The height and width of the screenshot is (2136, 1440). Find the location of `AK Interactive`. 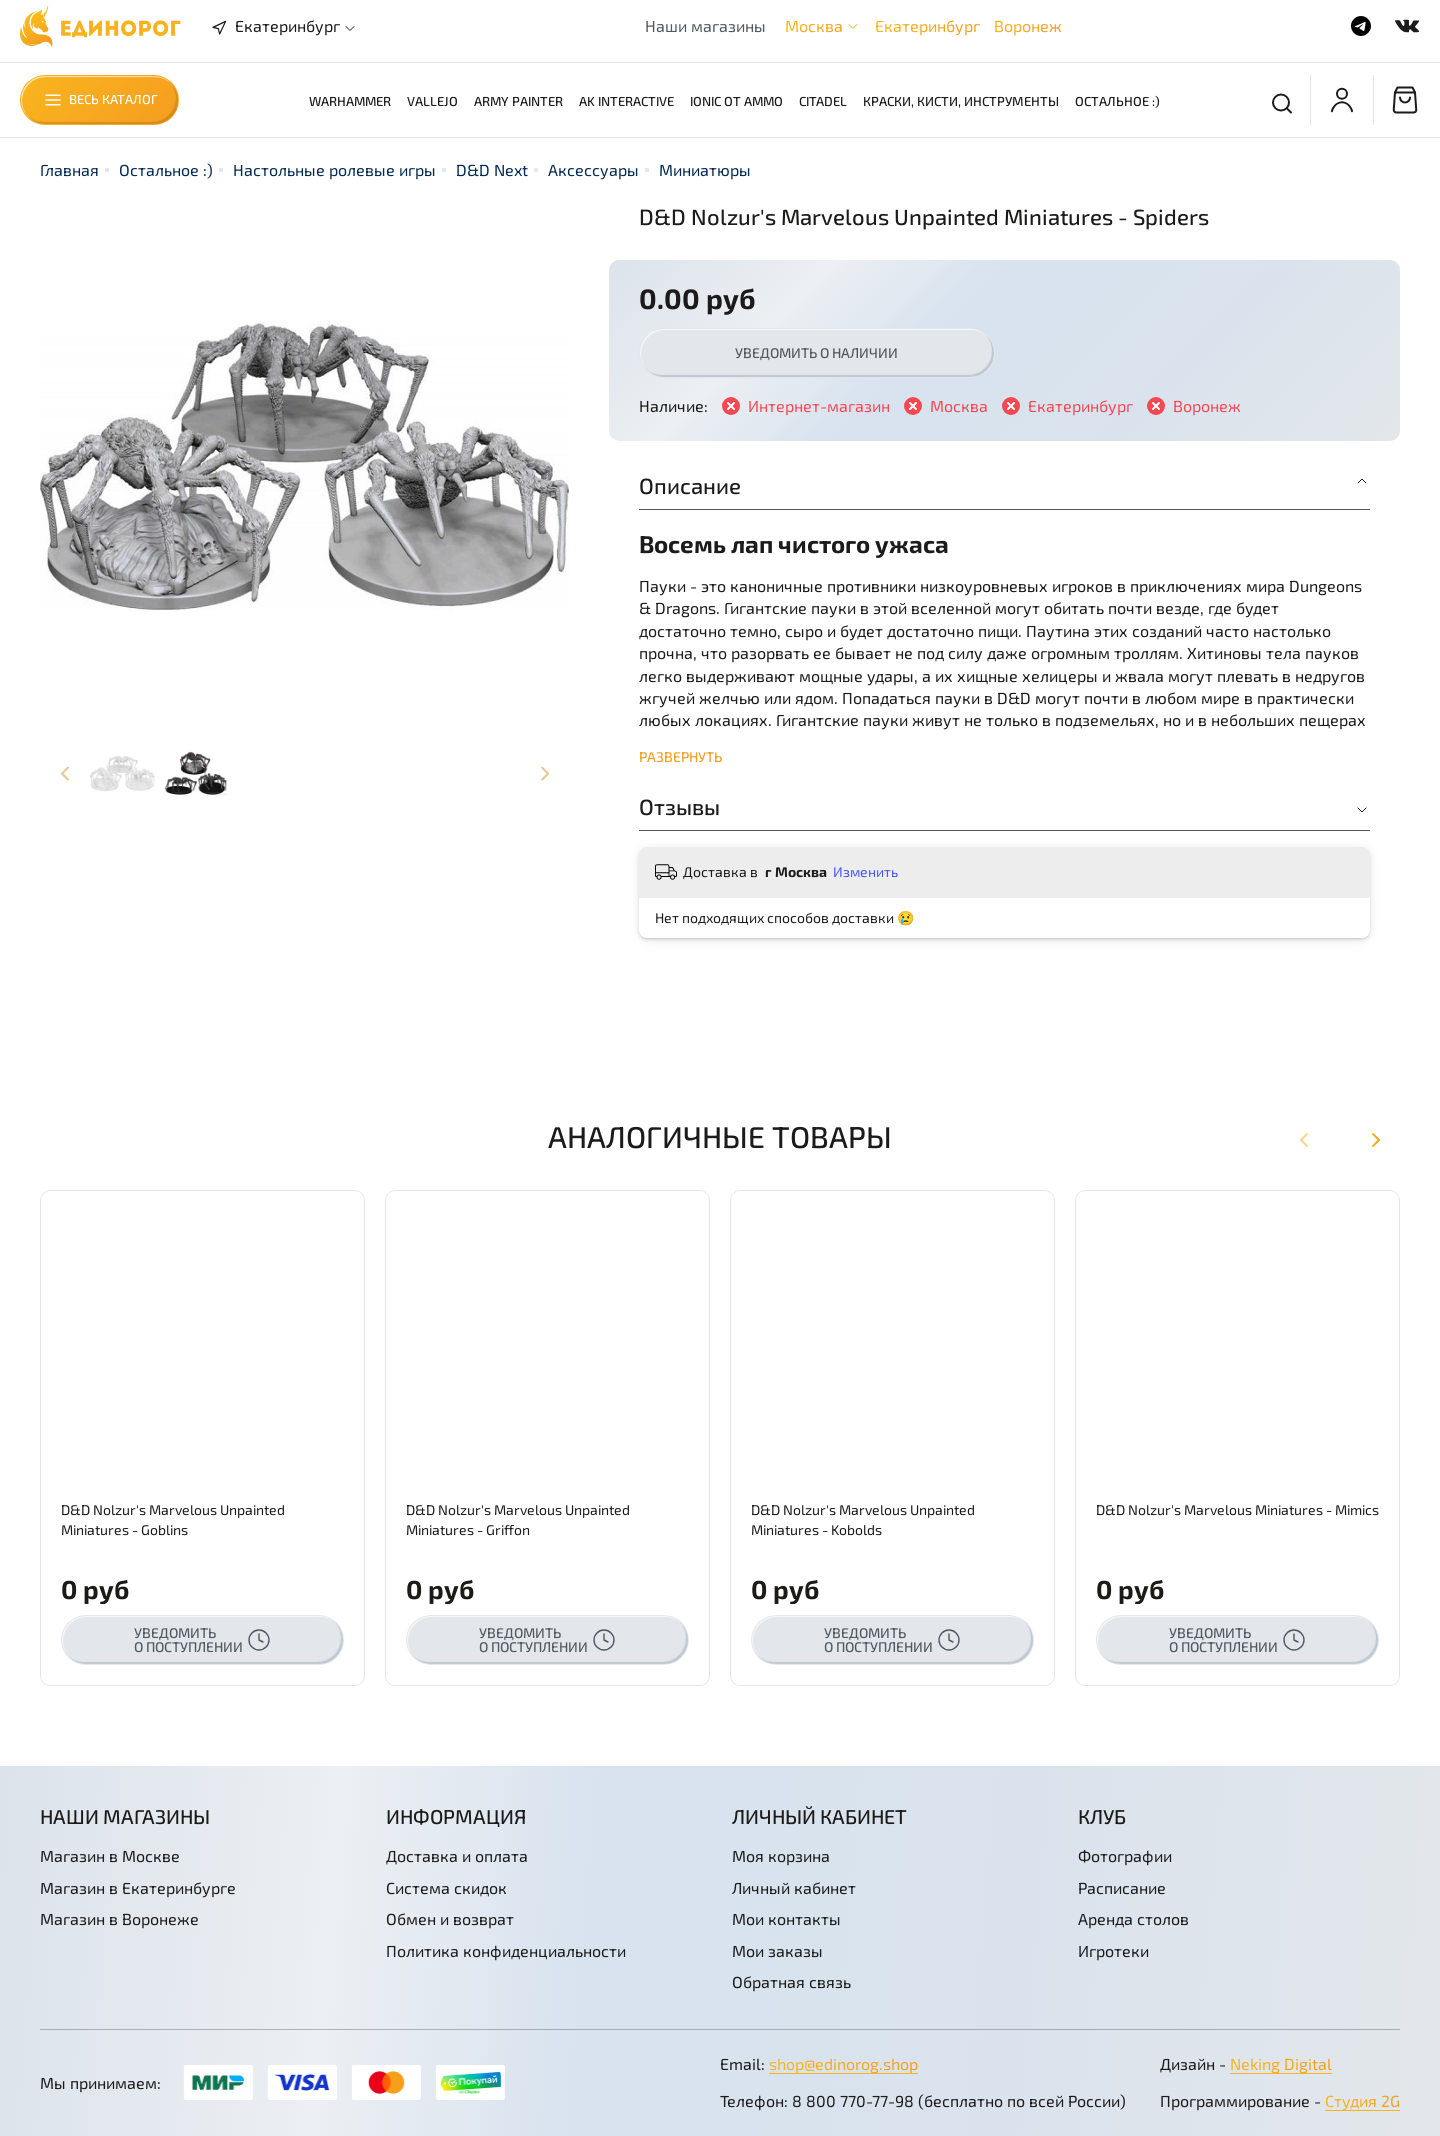

AK Interactive is located at coordinates (626, 101).